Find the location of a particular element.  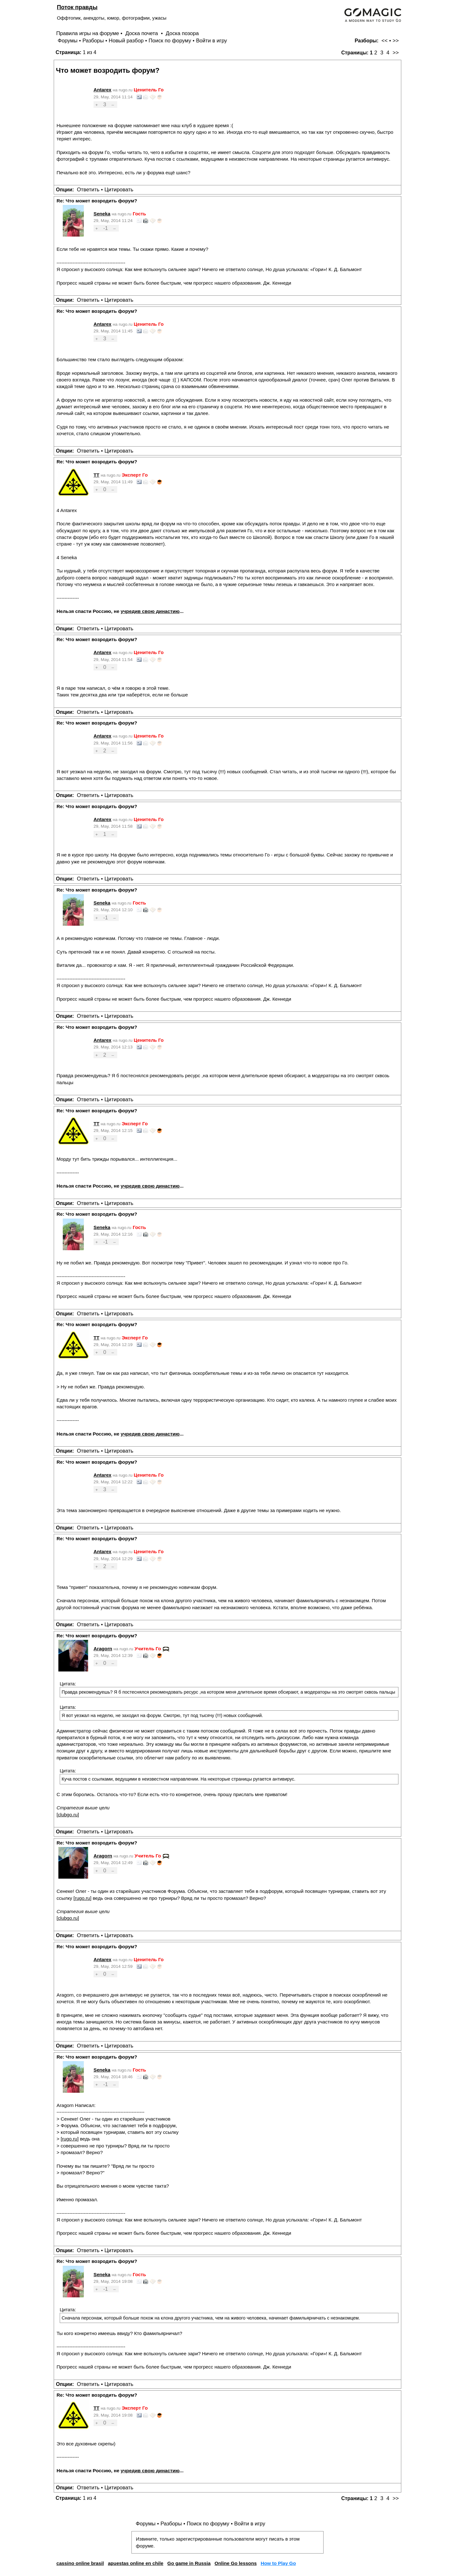

rugo.ru is located at coordinates (82, 1898).